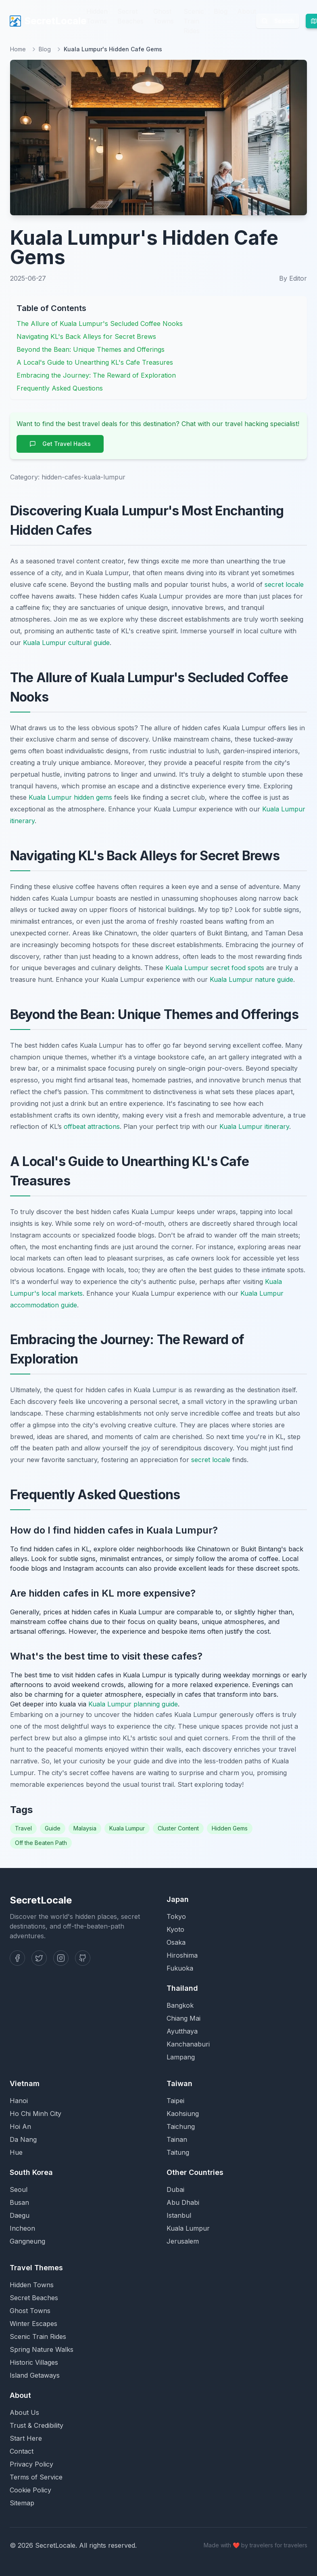 The height and width of the screenshot is (2576, 317). I want to click on Kuala Lumpur nature guide, so click(251, 979).